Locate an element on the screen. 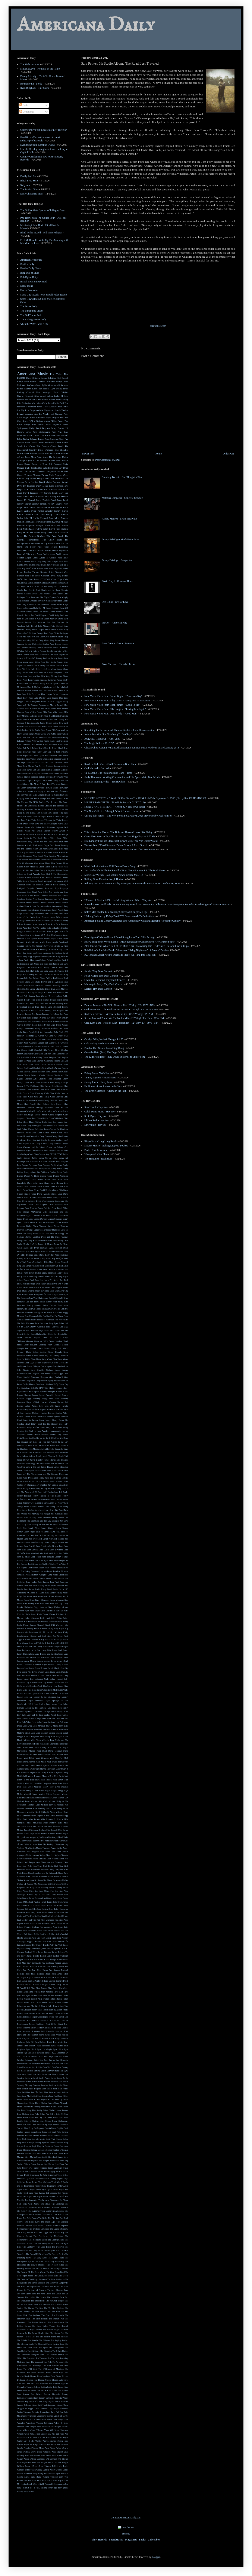 This screenshot has height=2576, width=252. Drew Gibson is located at coordinates (46, 1240).